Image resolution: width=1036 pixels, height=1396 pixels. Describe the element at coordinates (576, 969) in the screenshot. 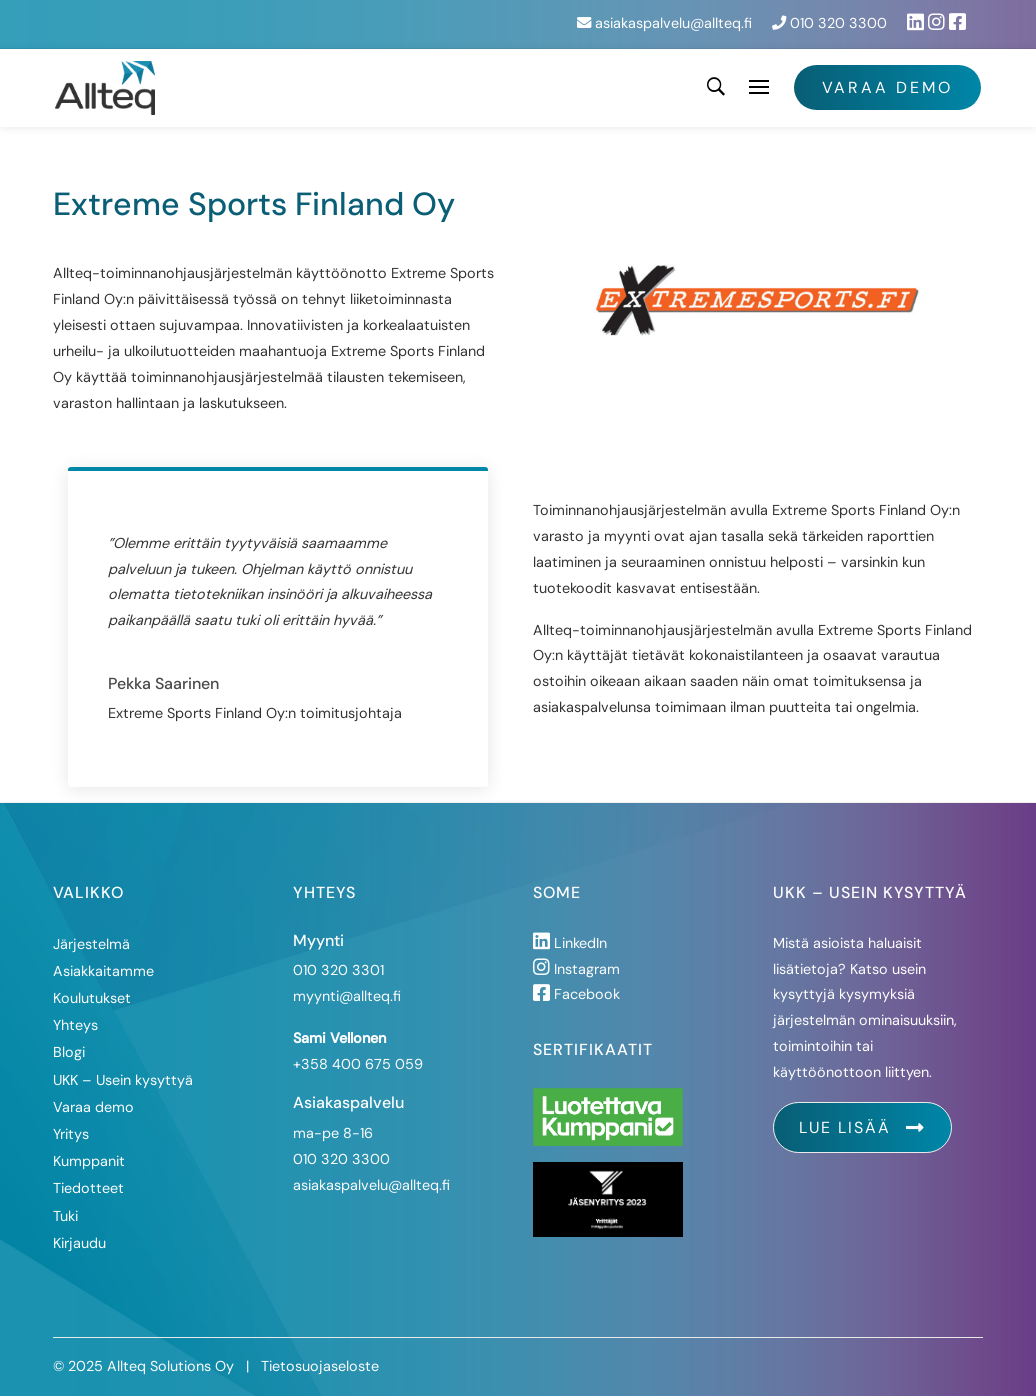

I see `Instagram` at that location.